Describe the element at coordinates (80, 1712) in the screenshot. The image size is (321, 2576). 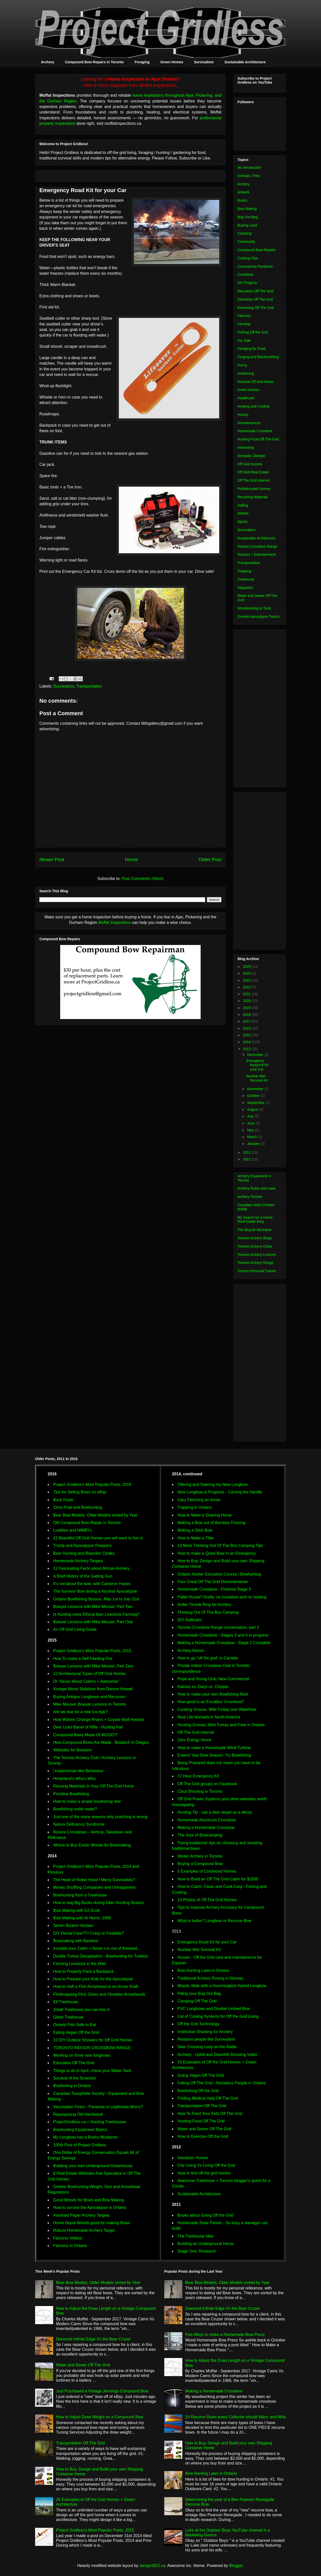
I see `Are we due for a new Ice Age?` at that location.